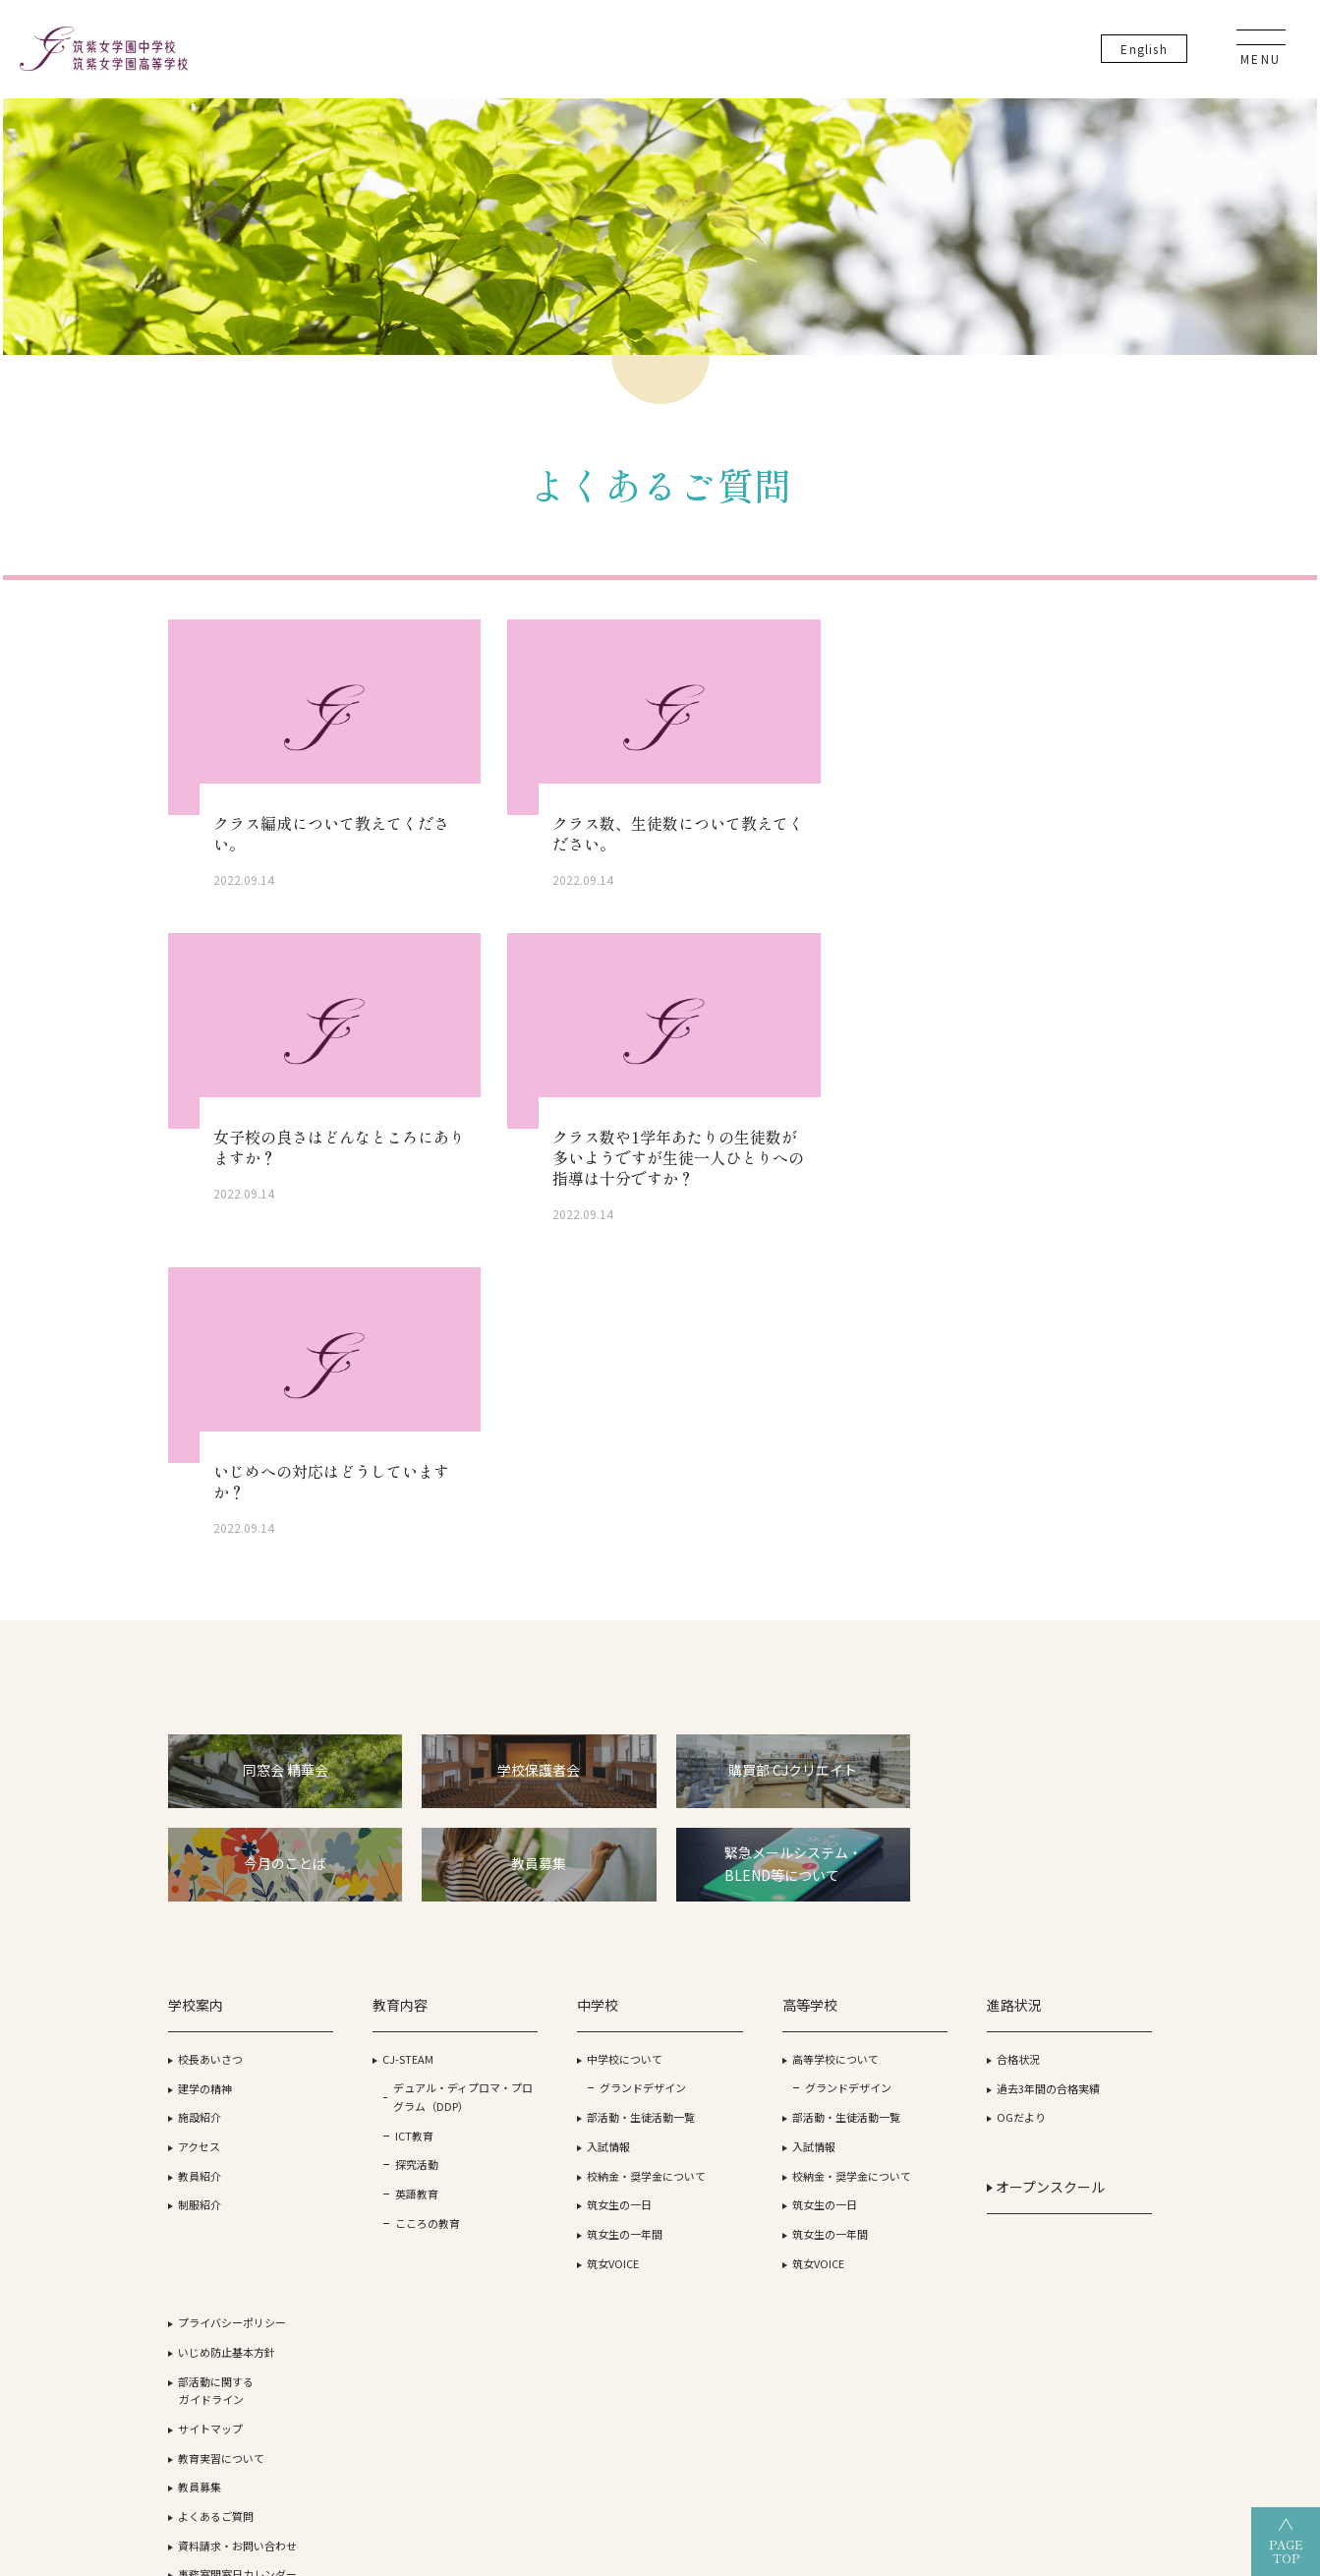 This screenshot has height=2576, width=1320. I want to click on プライバシーポリシー, so click(1084, 1682).